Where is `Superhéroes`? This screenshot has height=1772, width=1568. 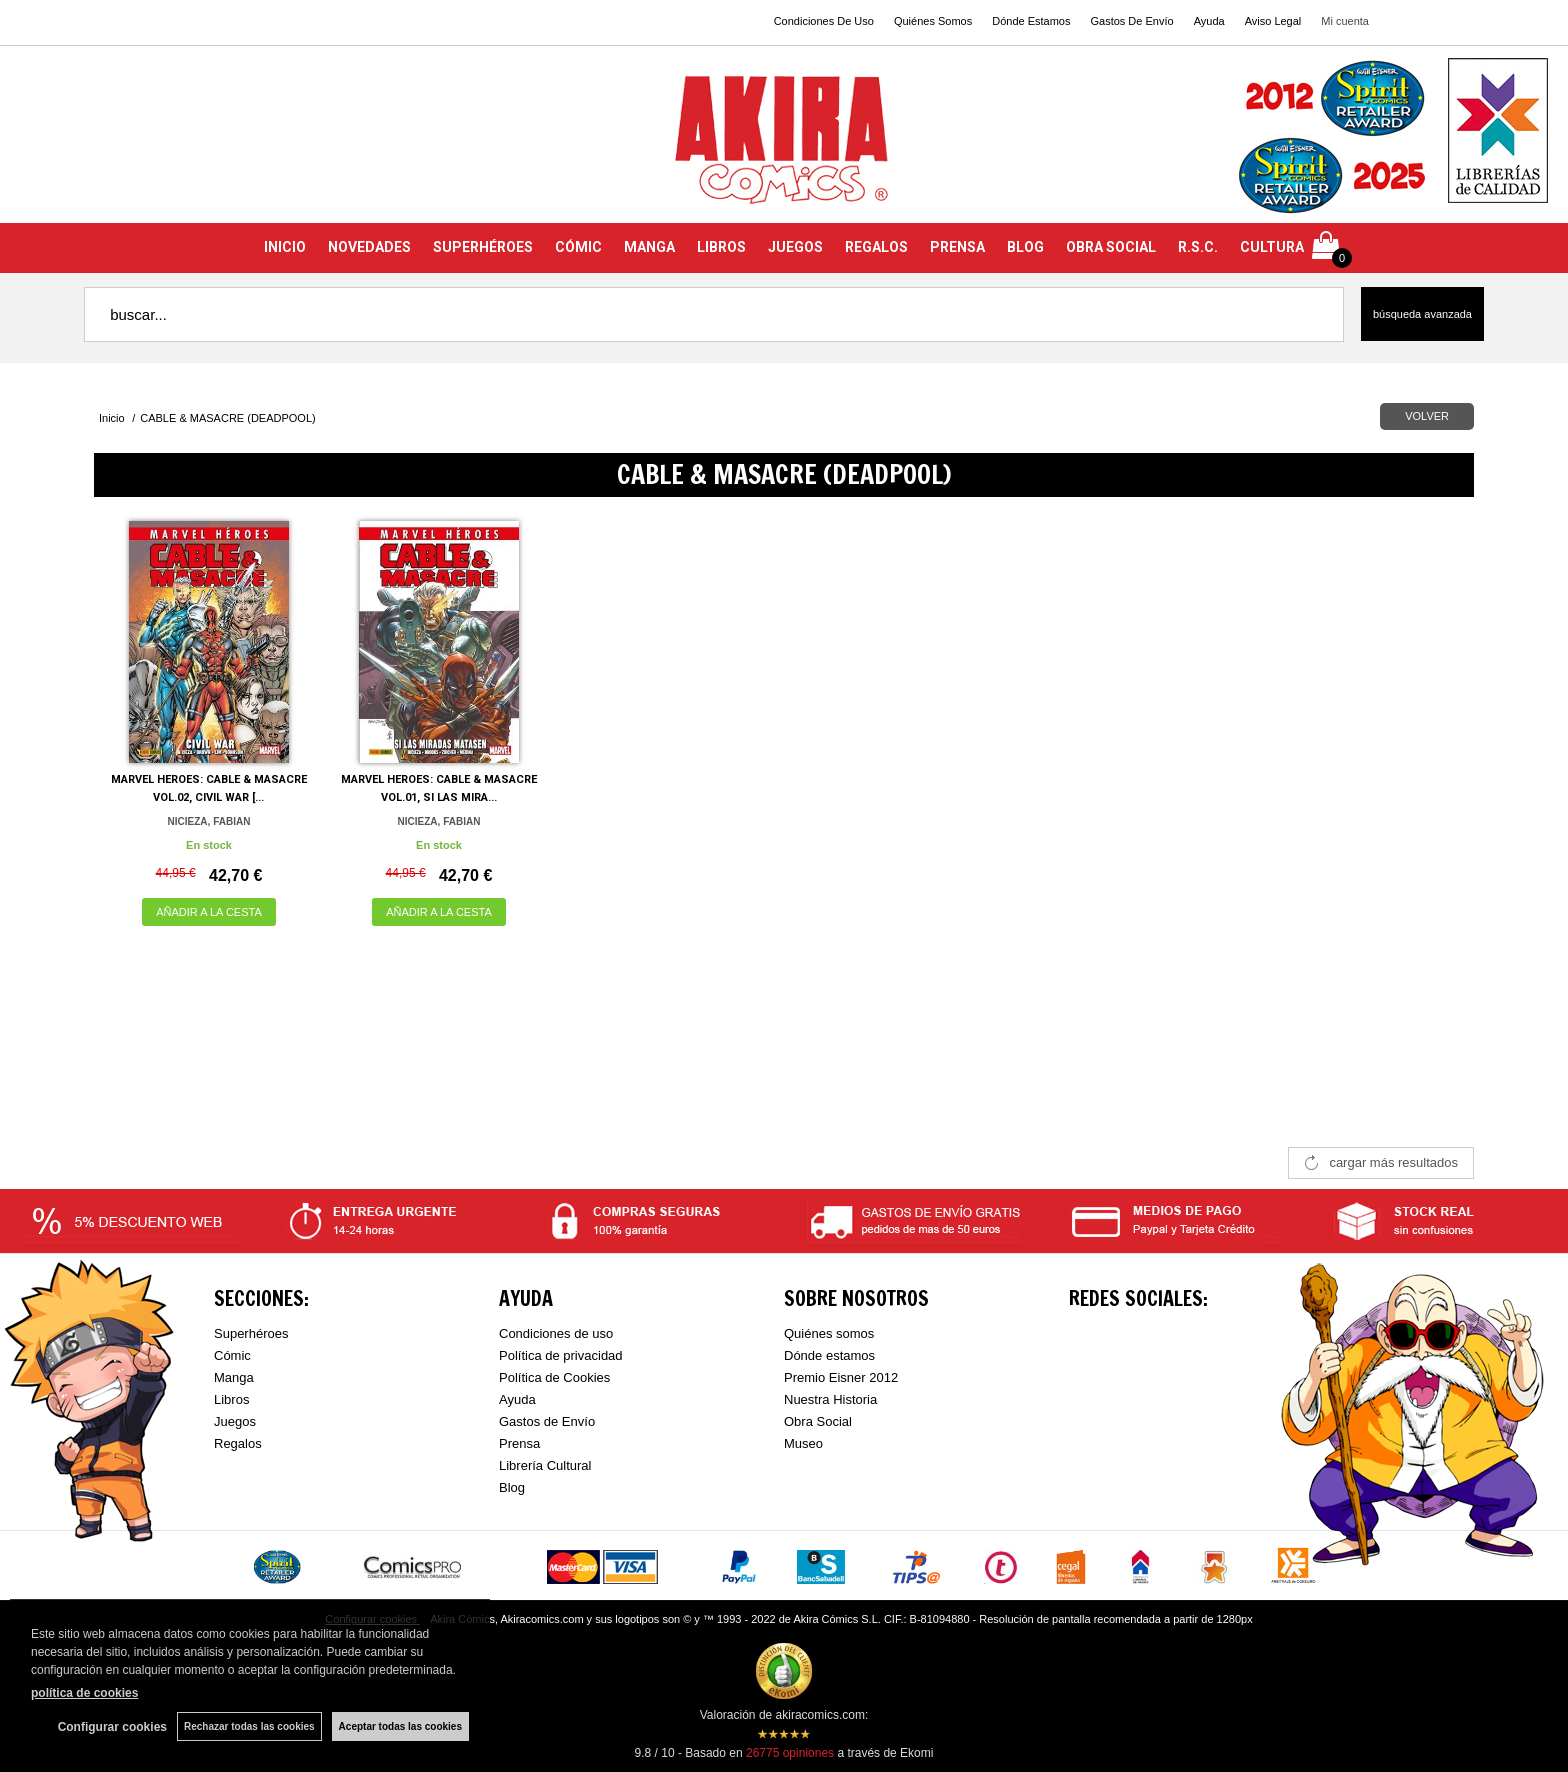
Superhéroes is located at coordinates (251, 1333).